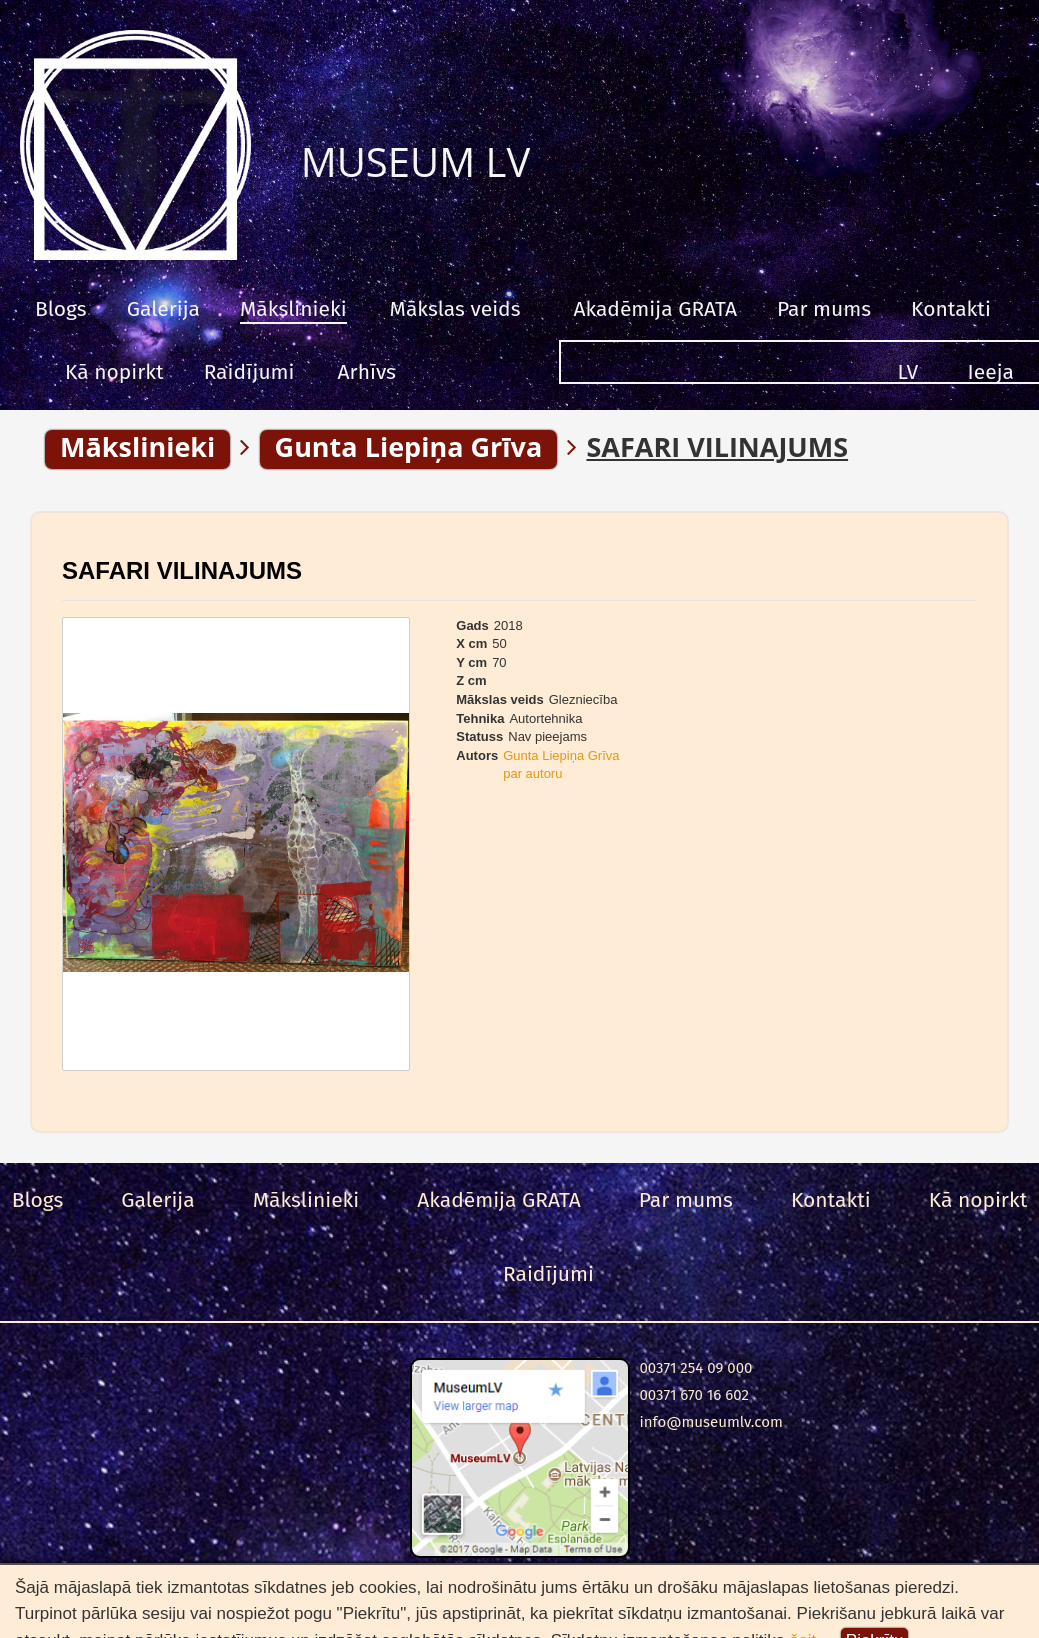 Image resolution: width=1039 pixels, height=1638 pixels. What do you see at coordinates (951, 309) in the screenshot?
I see `Kontakti` at bounding box center [951, 309].